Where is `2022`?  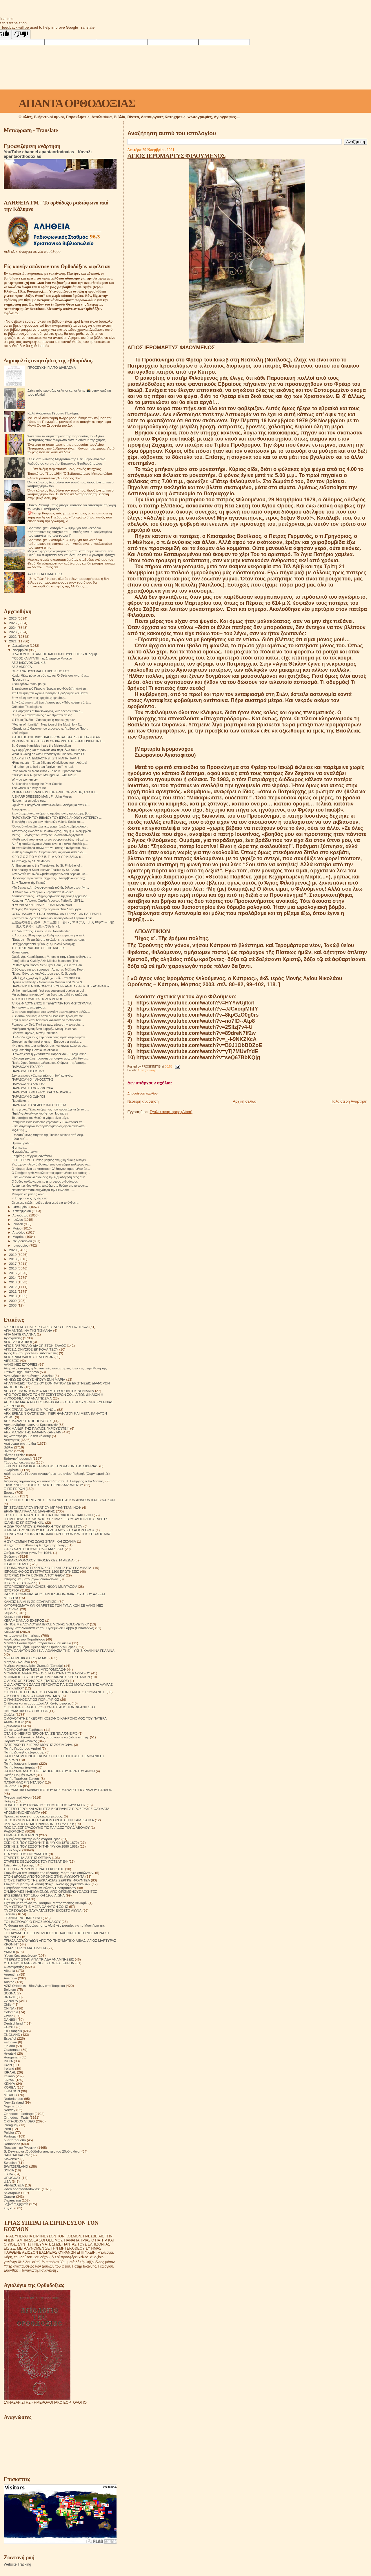 2022 is located at coordinates (13, 636).